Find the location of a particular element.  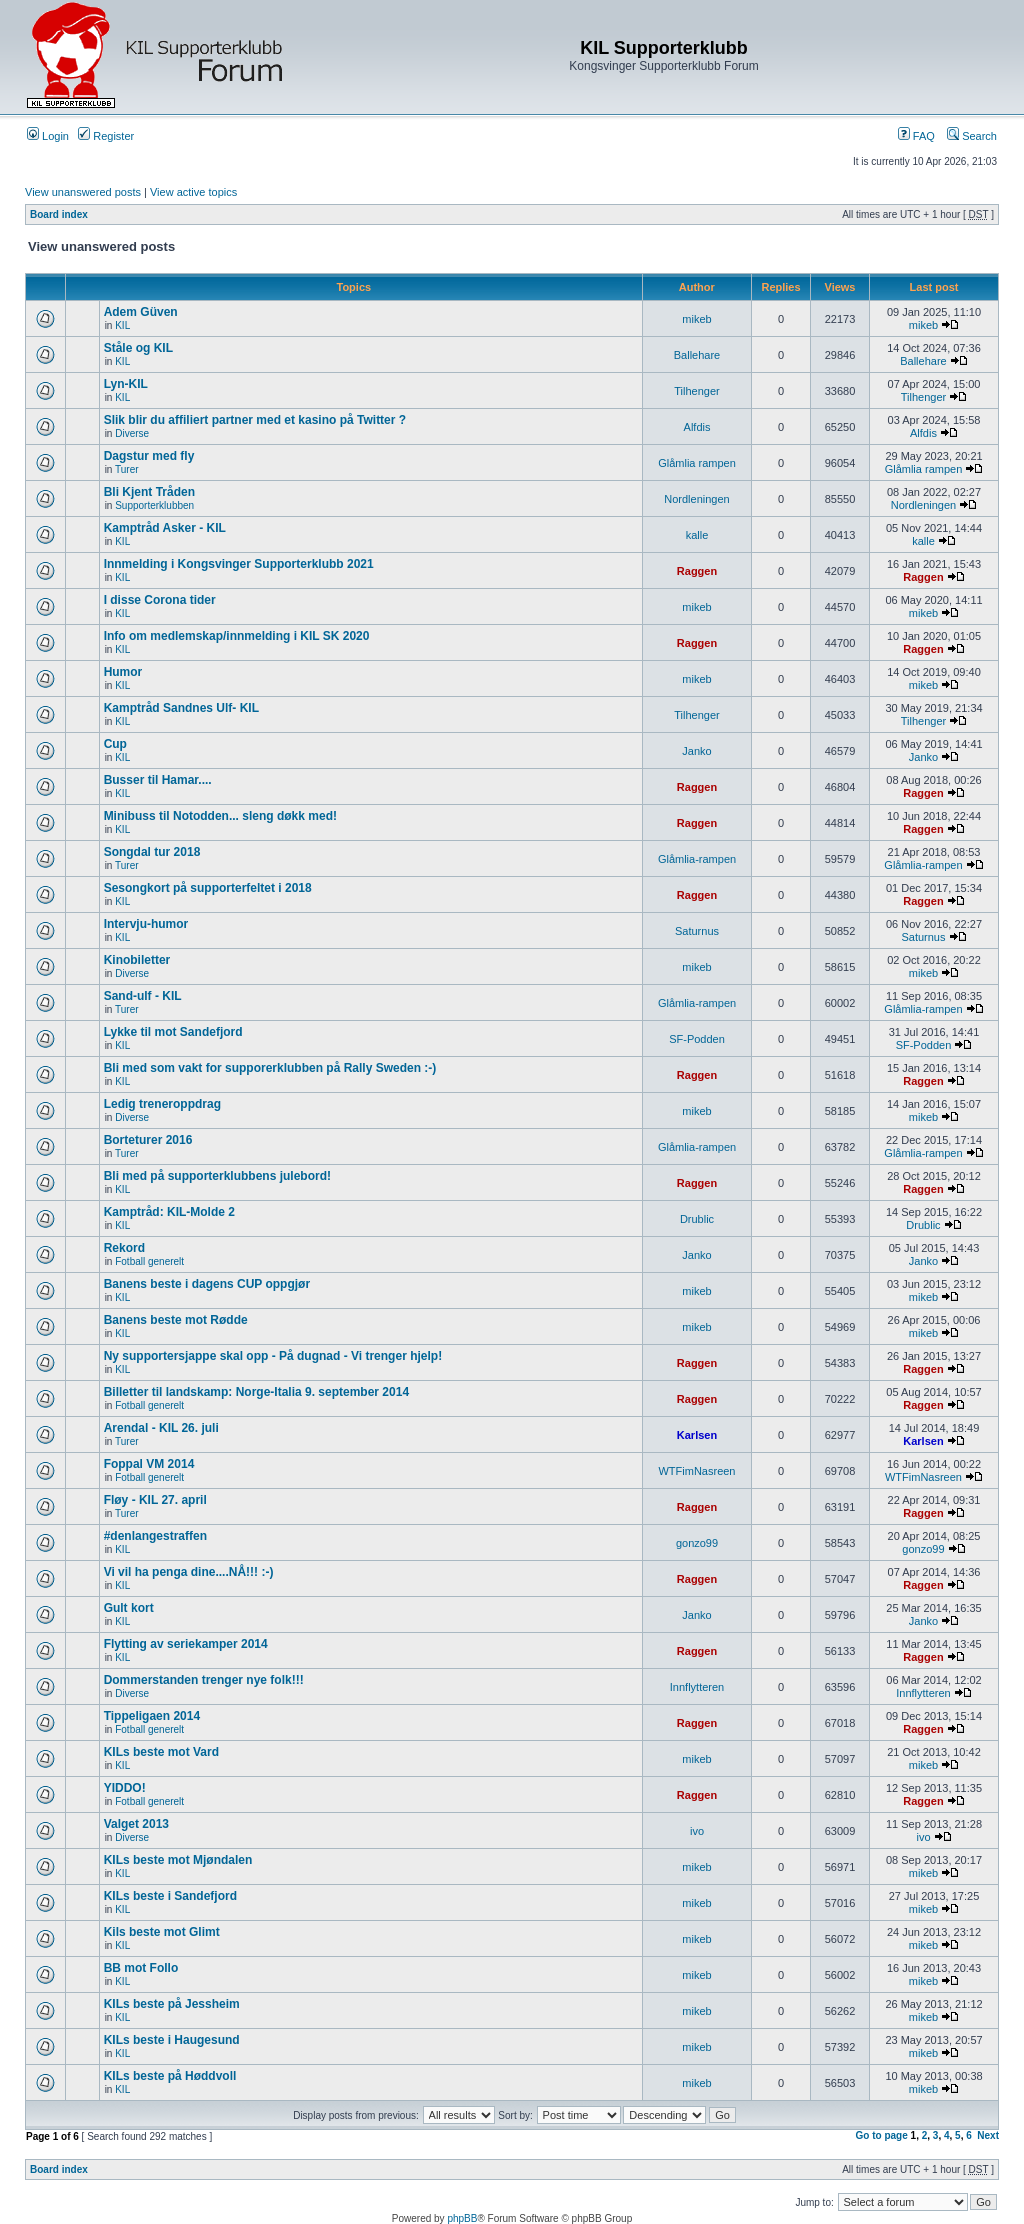

Fløy - KIL 27. april is located at coordinates (155, 1500).